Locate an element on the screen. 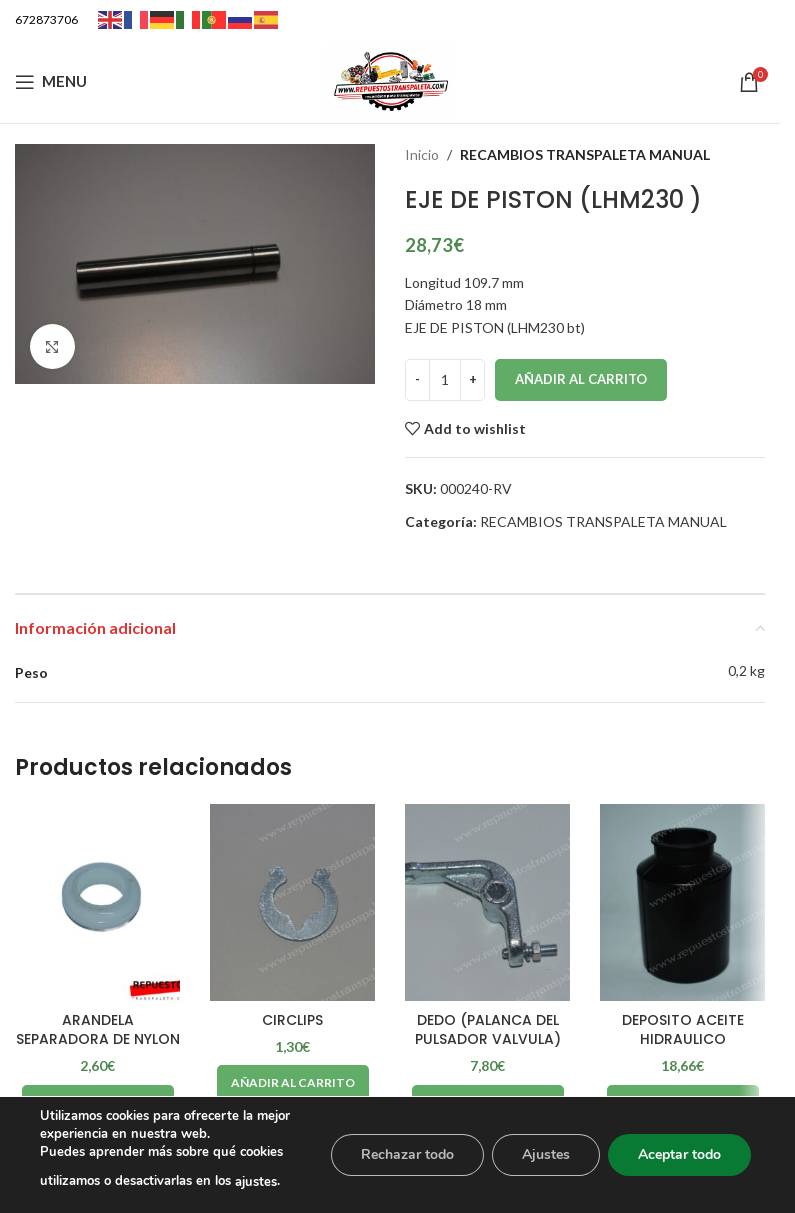 The height and width of the screenshot is (1213, 795). [ARANDELA SEPARADORA DE NYLON] is located at coordinates (97, 903).